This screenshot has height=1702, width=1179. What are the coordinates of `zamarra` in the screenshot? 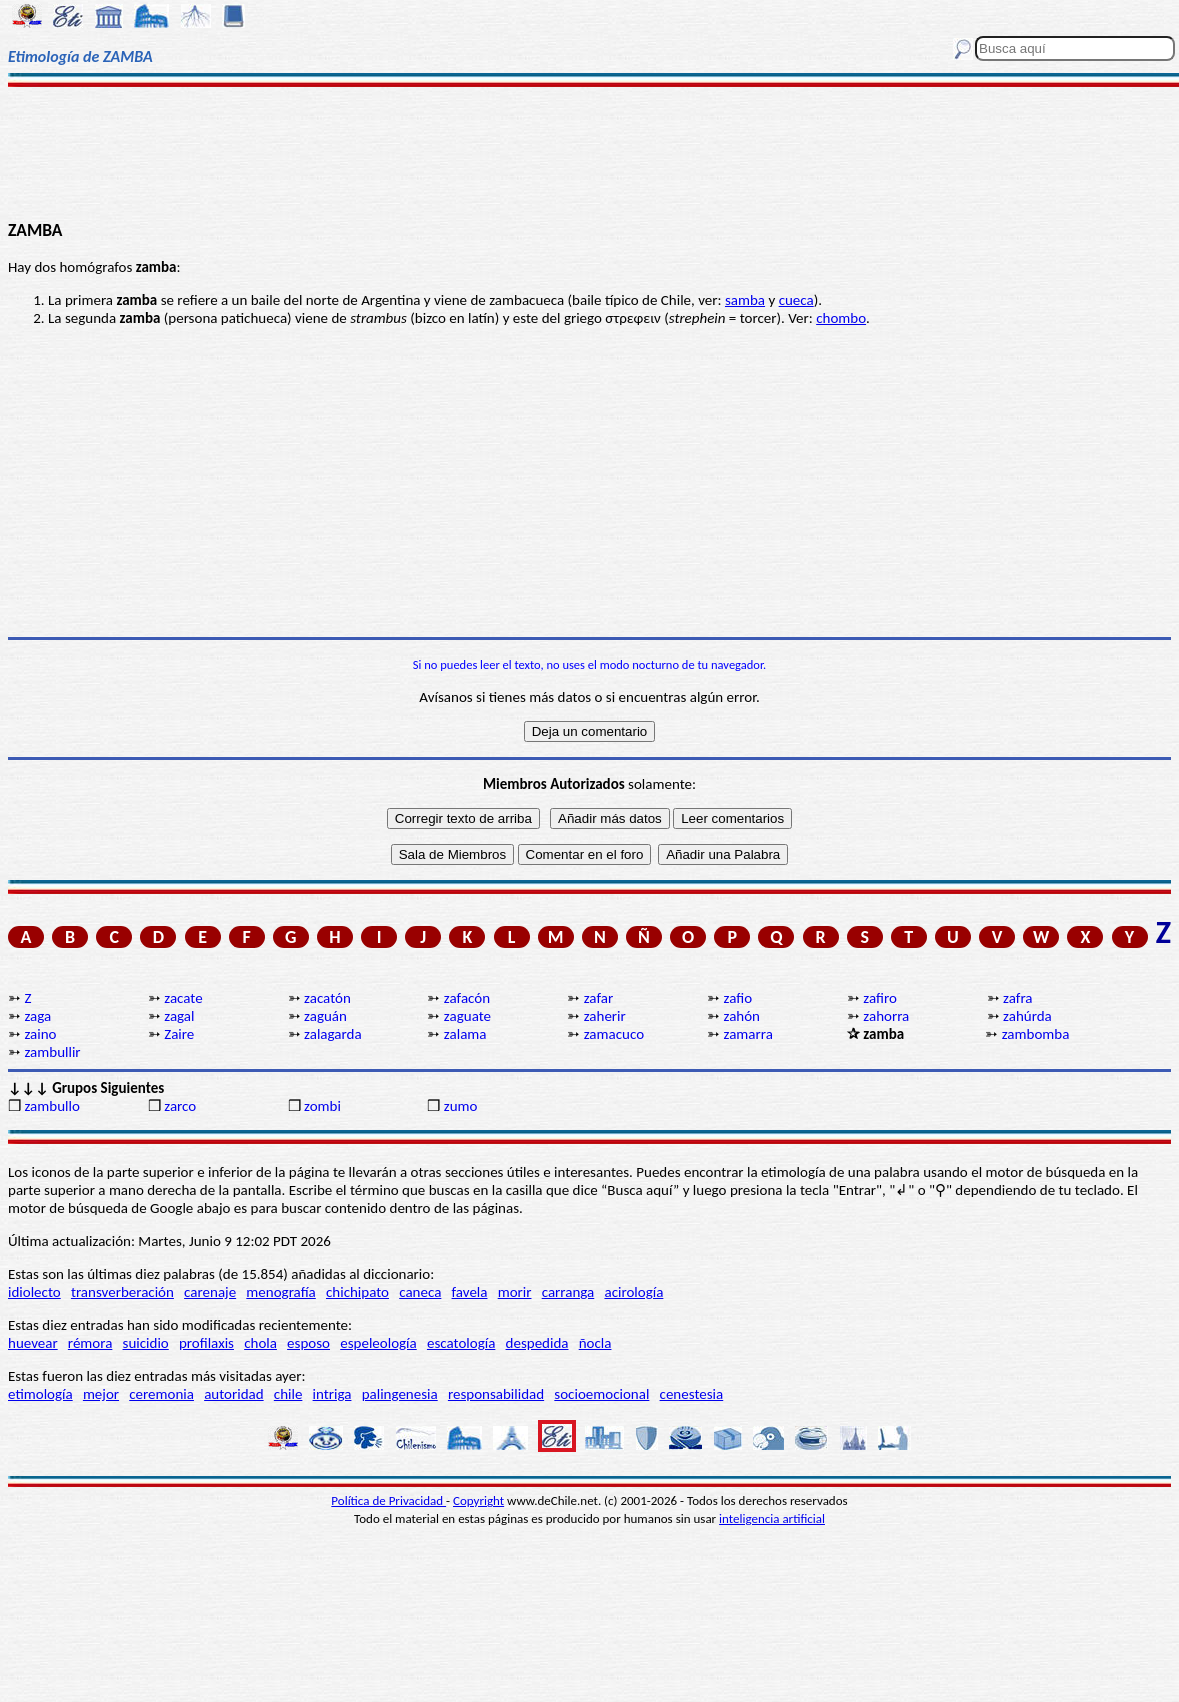 It's located at (747, 1034).